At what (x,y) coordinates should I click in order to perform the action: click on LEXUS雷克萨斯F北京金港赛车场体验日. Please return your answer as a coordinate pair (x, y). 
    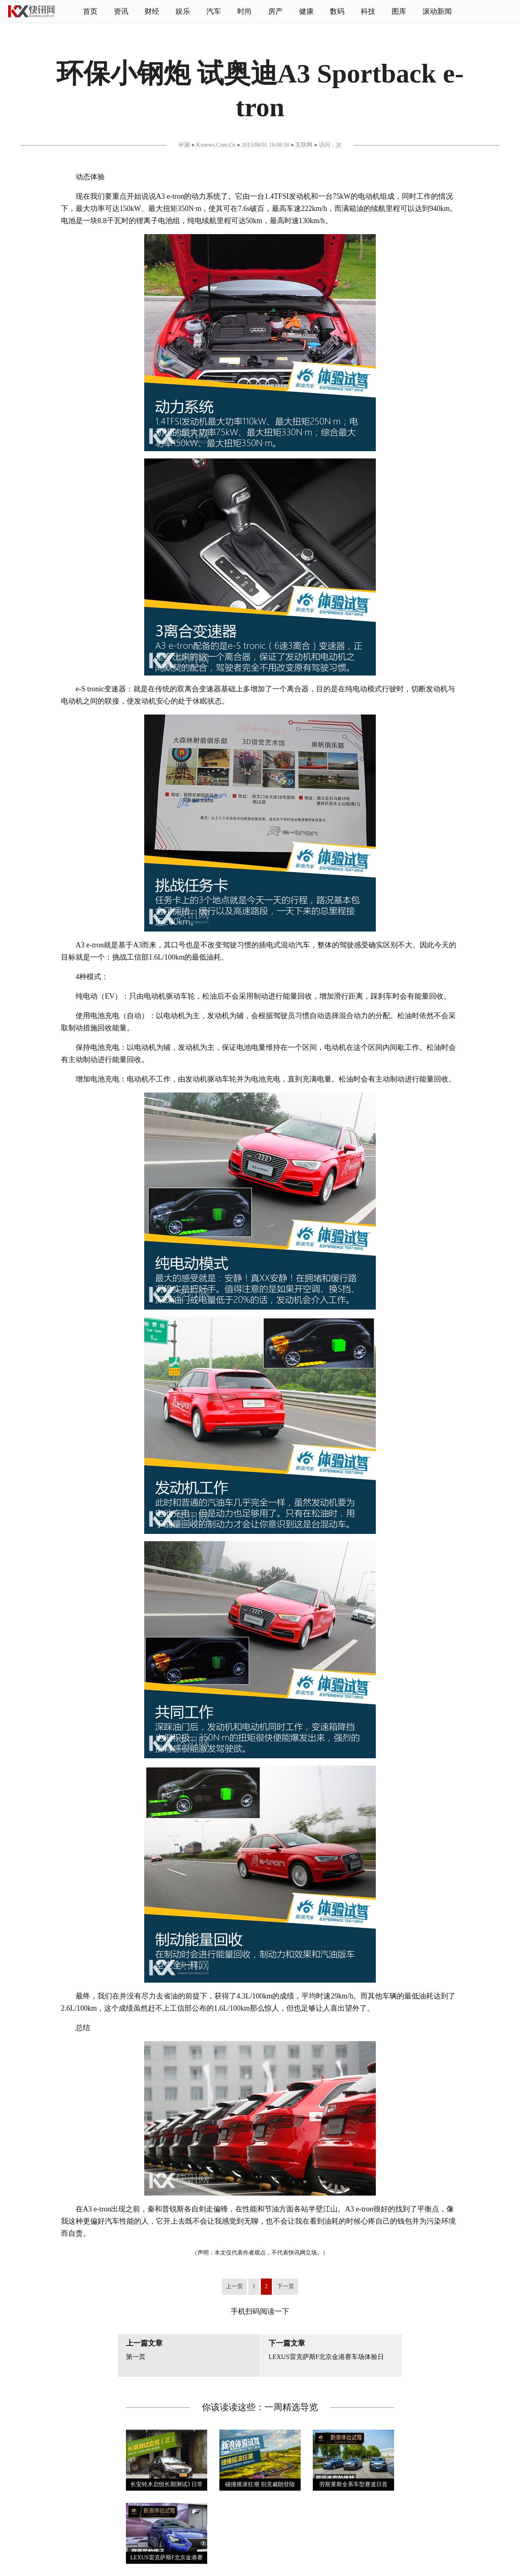
    Looking at the image, I should click on (326, 2356).